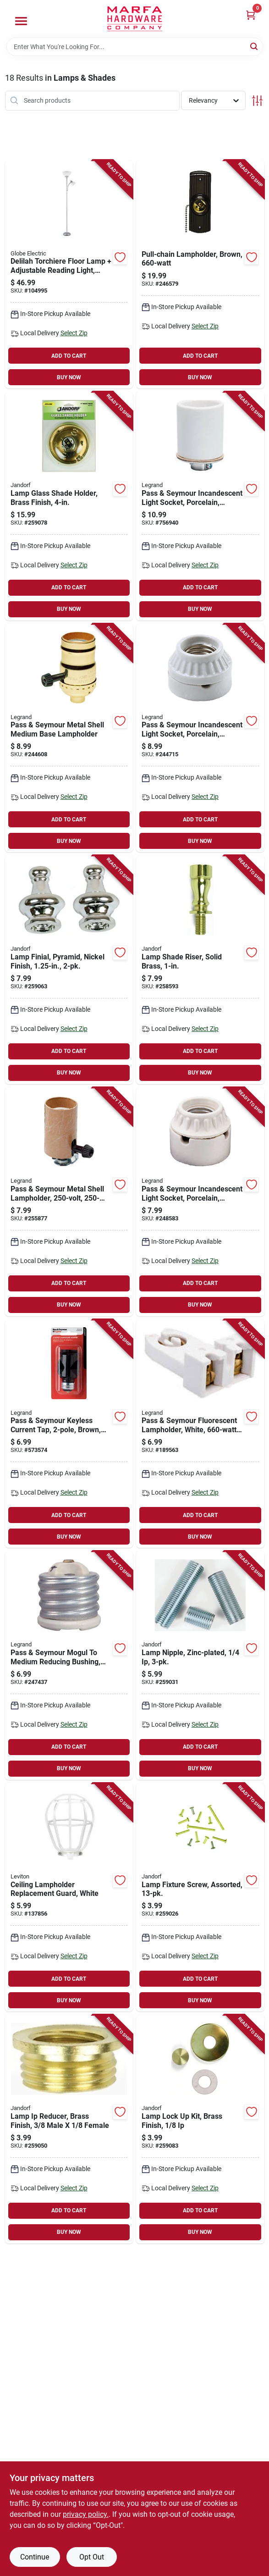 This screenshot has height=2576, width=269. What do you see at coordinates (69, 506) in the screenshot?
I see `[Go to lamp-glass-shade-holder-brass-finish-740265602228-259078 product page]` at bounding box center [69, 506].